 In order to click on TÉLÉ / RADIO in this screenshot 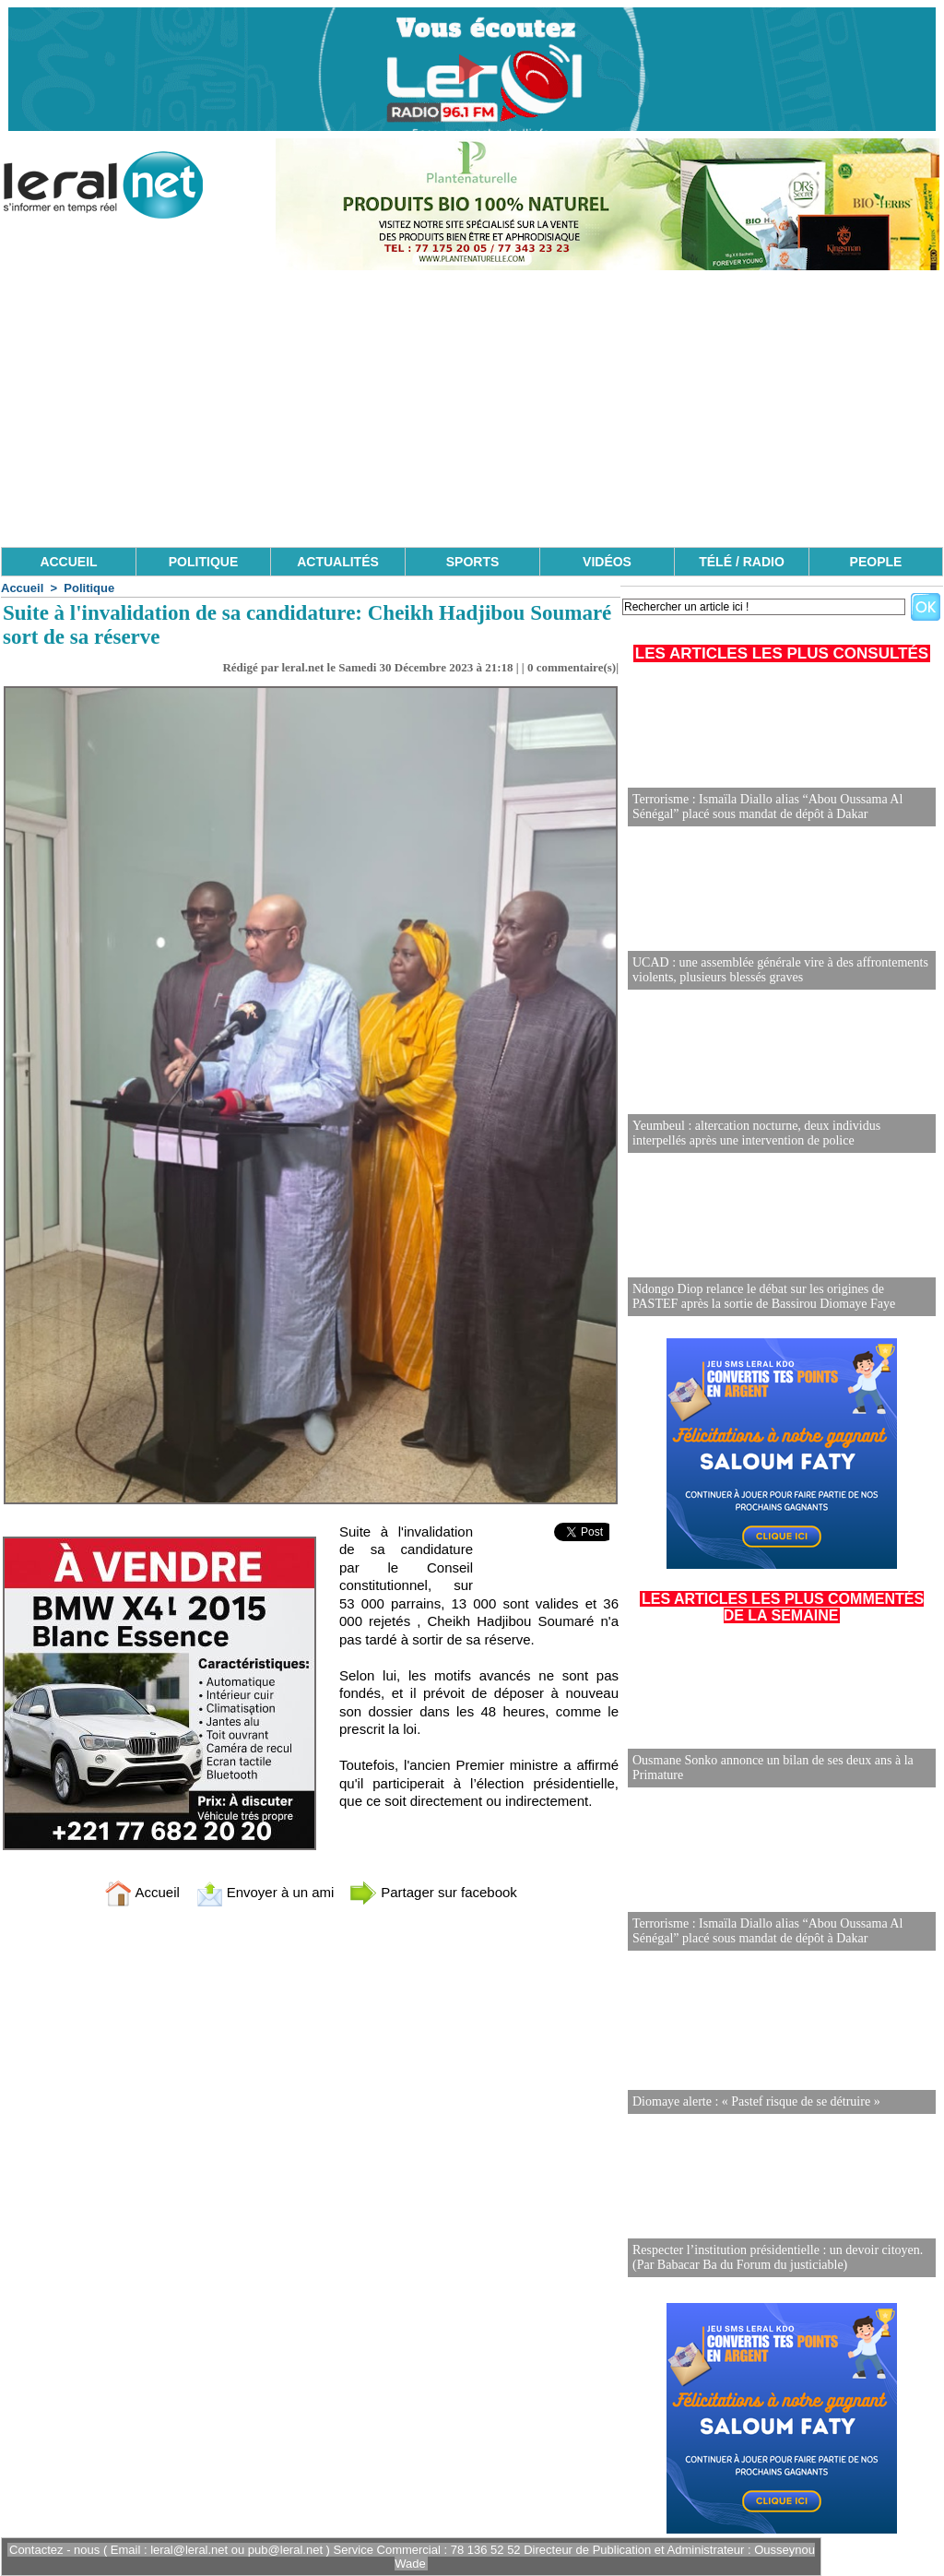, I will do `click(742, 561)`.